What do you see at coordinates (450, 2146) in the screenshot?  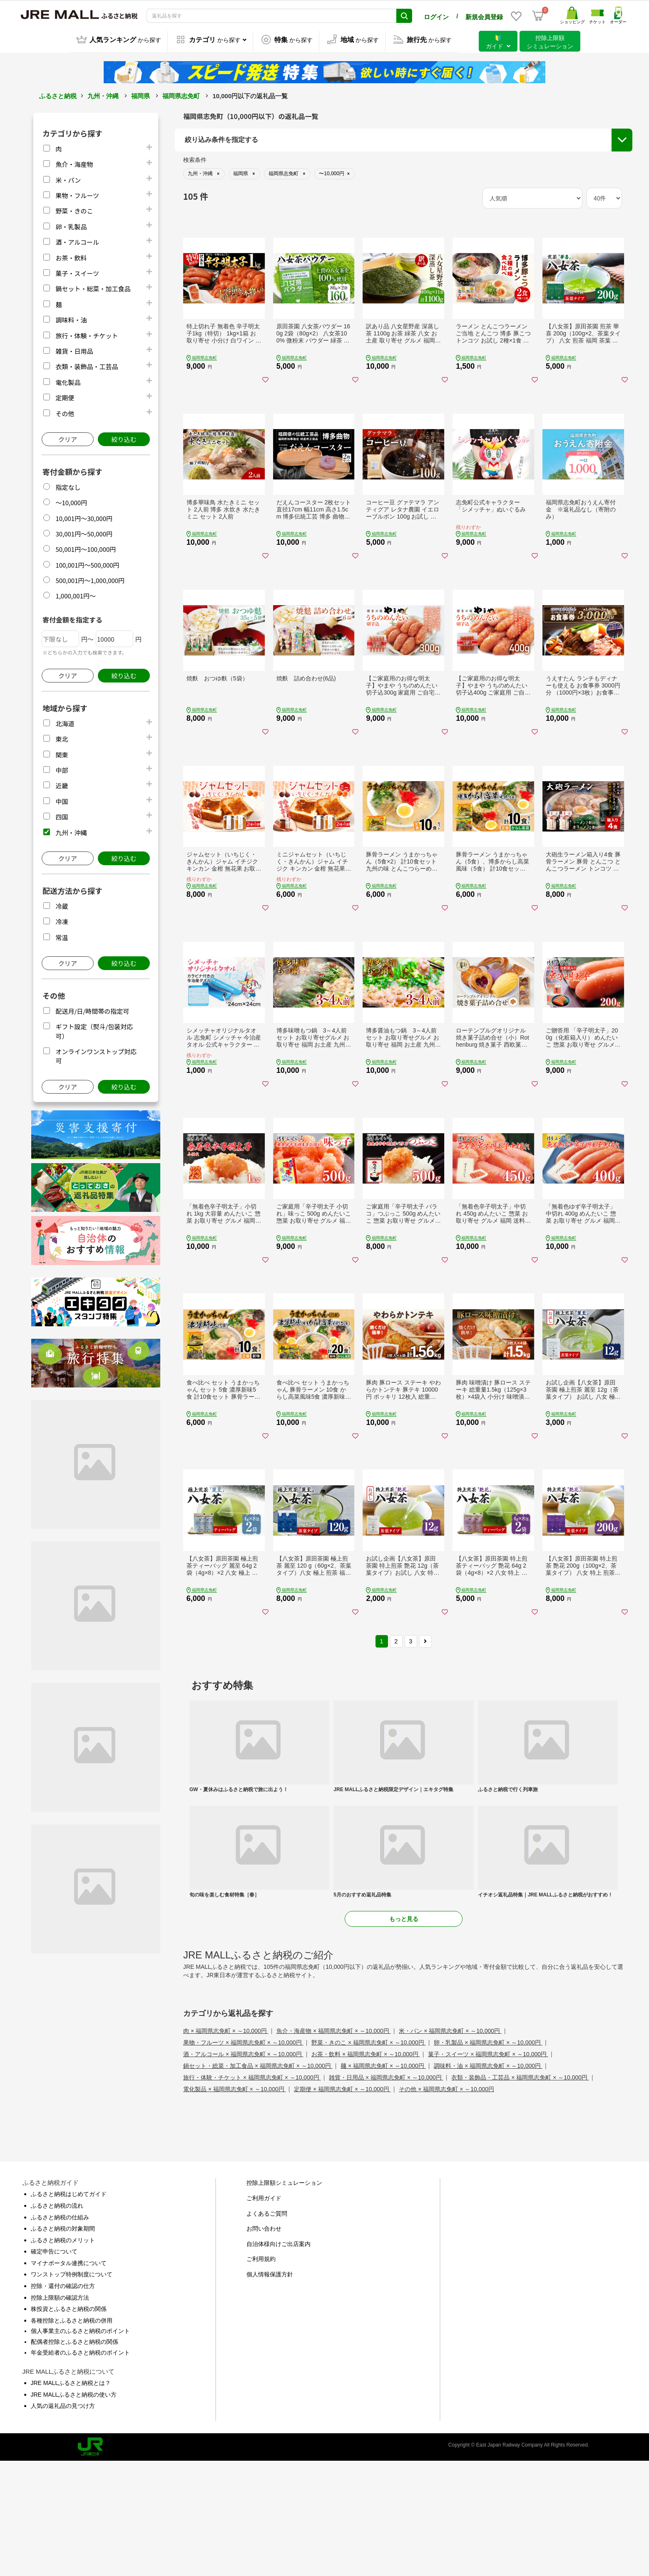 I see `米・パン × 福岡県志免町 × ～10,000円` at bounding box center [450, 2146].